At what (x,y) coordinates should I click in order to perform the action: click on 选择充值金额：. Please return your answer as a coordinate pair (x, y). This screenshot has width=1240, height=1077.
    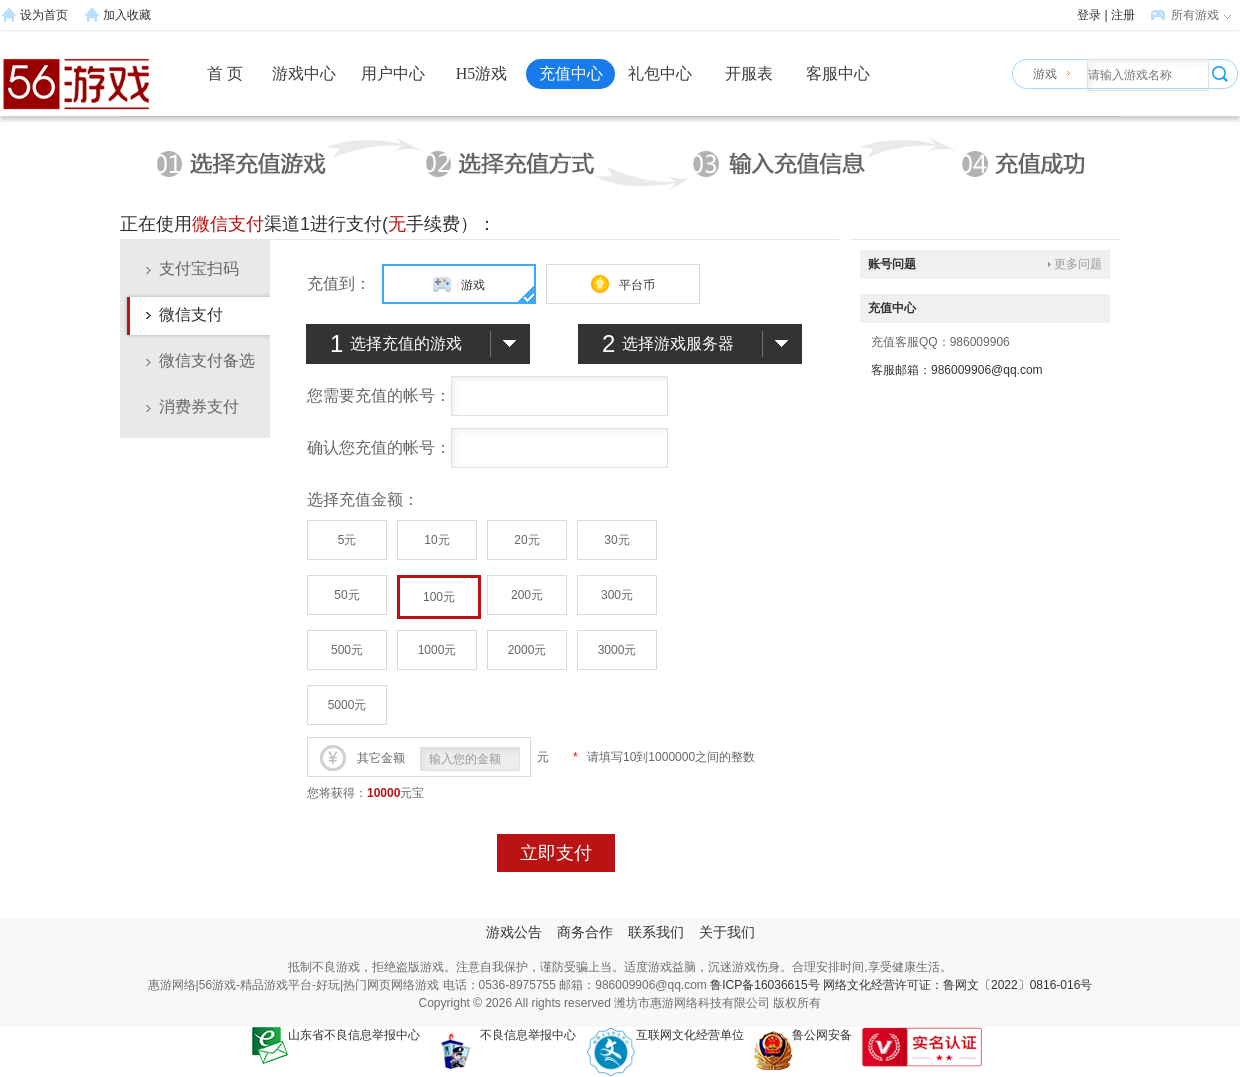
    Looking at the image, I should click on (363, 499).